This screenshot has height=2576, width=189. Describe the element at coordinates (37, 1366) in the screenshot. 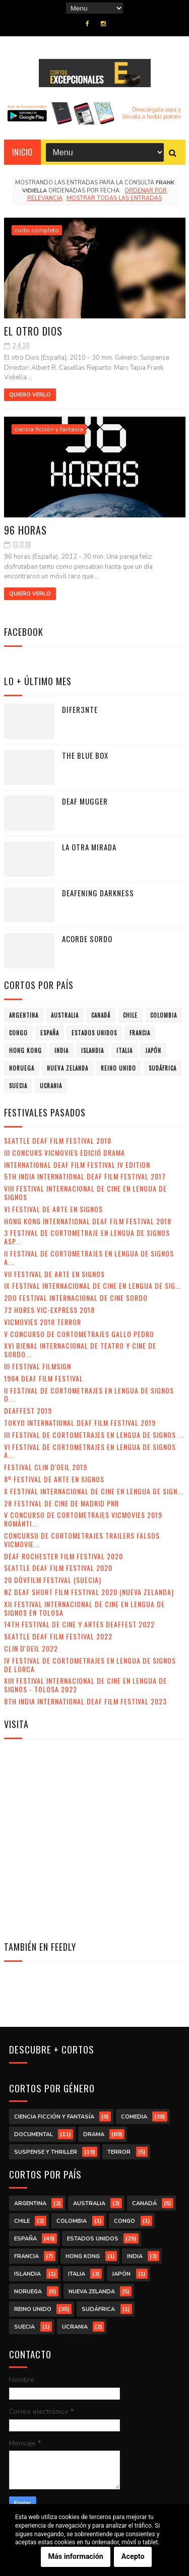

I see `III Festival Filmsign` at that location.